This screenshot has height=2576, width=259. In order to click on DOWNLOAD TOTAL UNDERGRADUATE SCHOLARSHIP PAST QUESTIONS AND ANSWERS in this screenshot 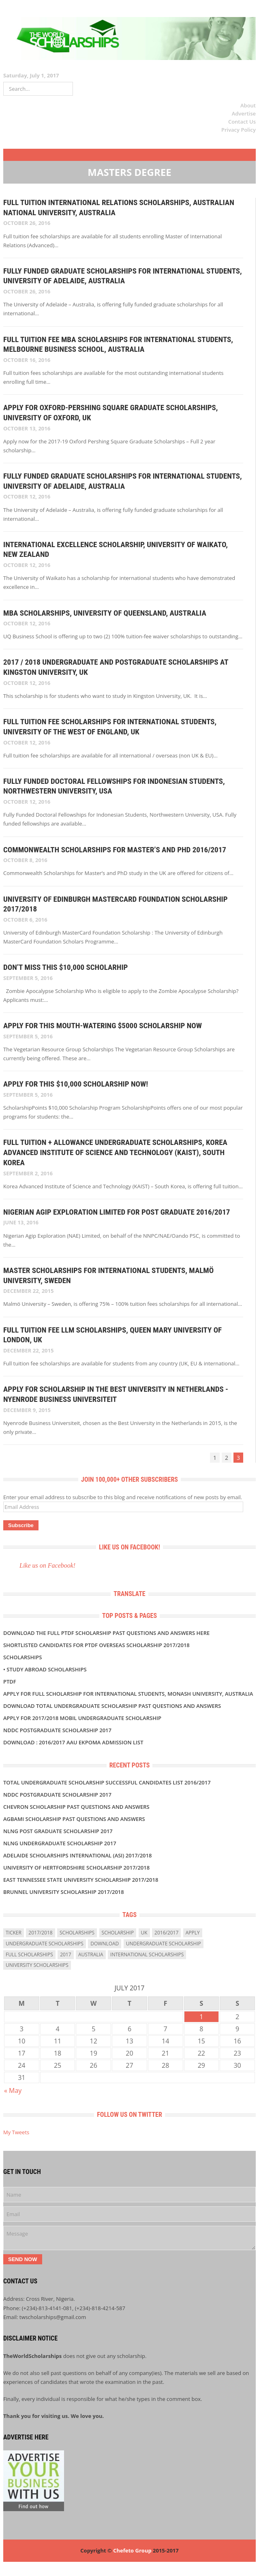, I will do `click(112, 1705)`.